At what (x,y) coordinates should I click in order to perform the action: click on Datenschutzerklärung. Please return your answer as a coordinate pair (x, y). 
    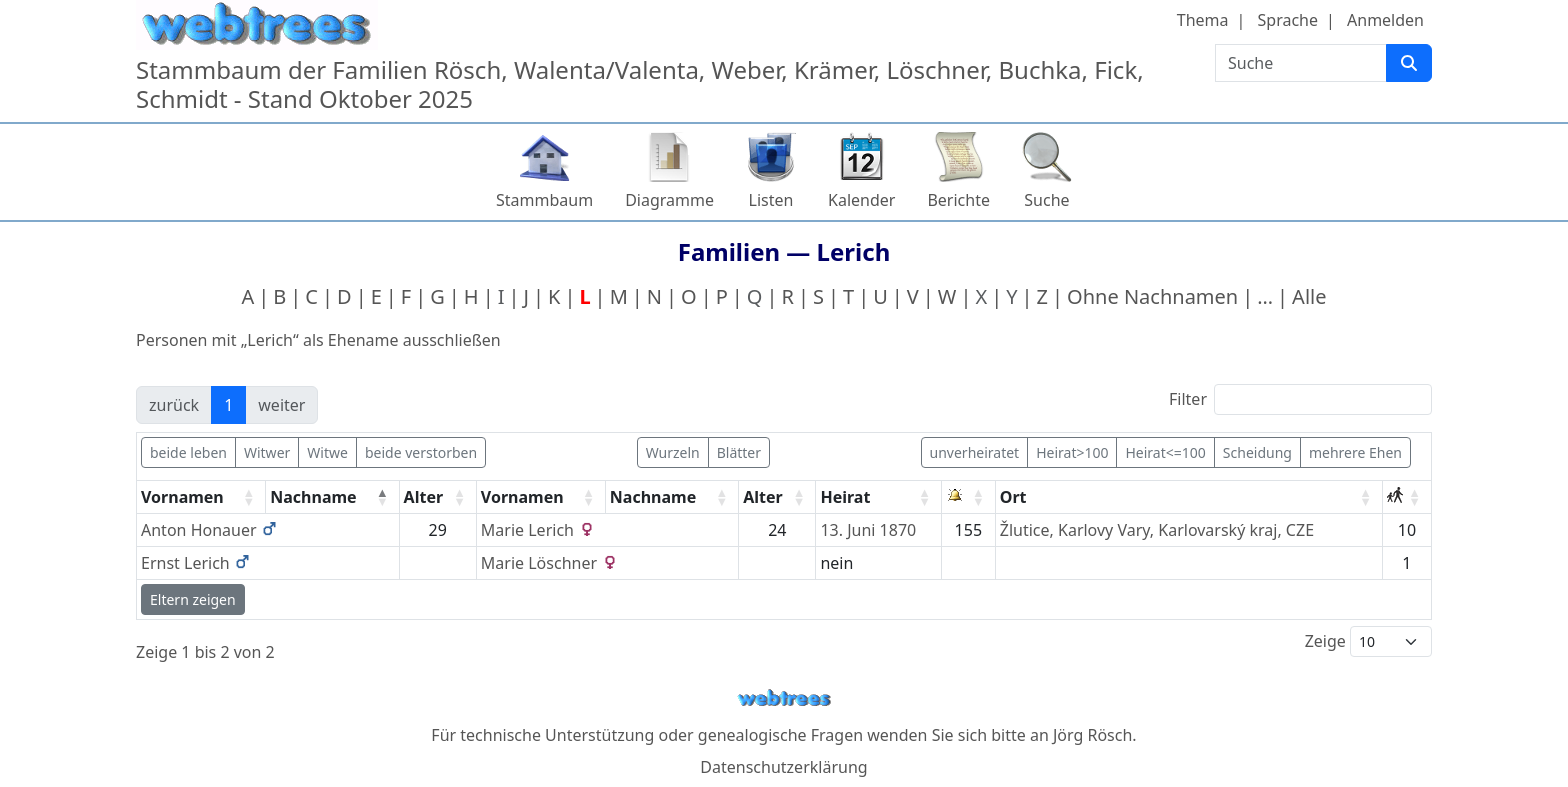
    Looking at the image, I should click on (783, 767).